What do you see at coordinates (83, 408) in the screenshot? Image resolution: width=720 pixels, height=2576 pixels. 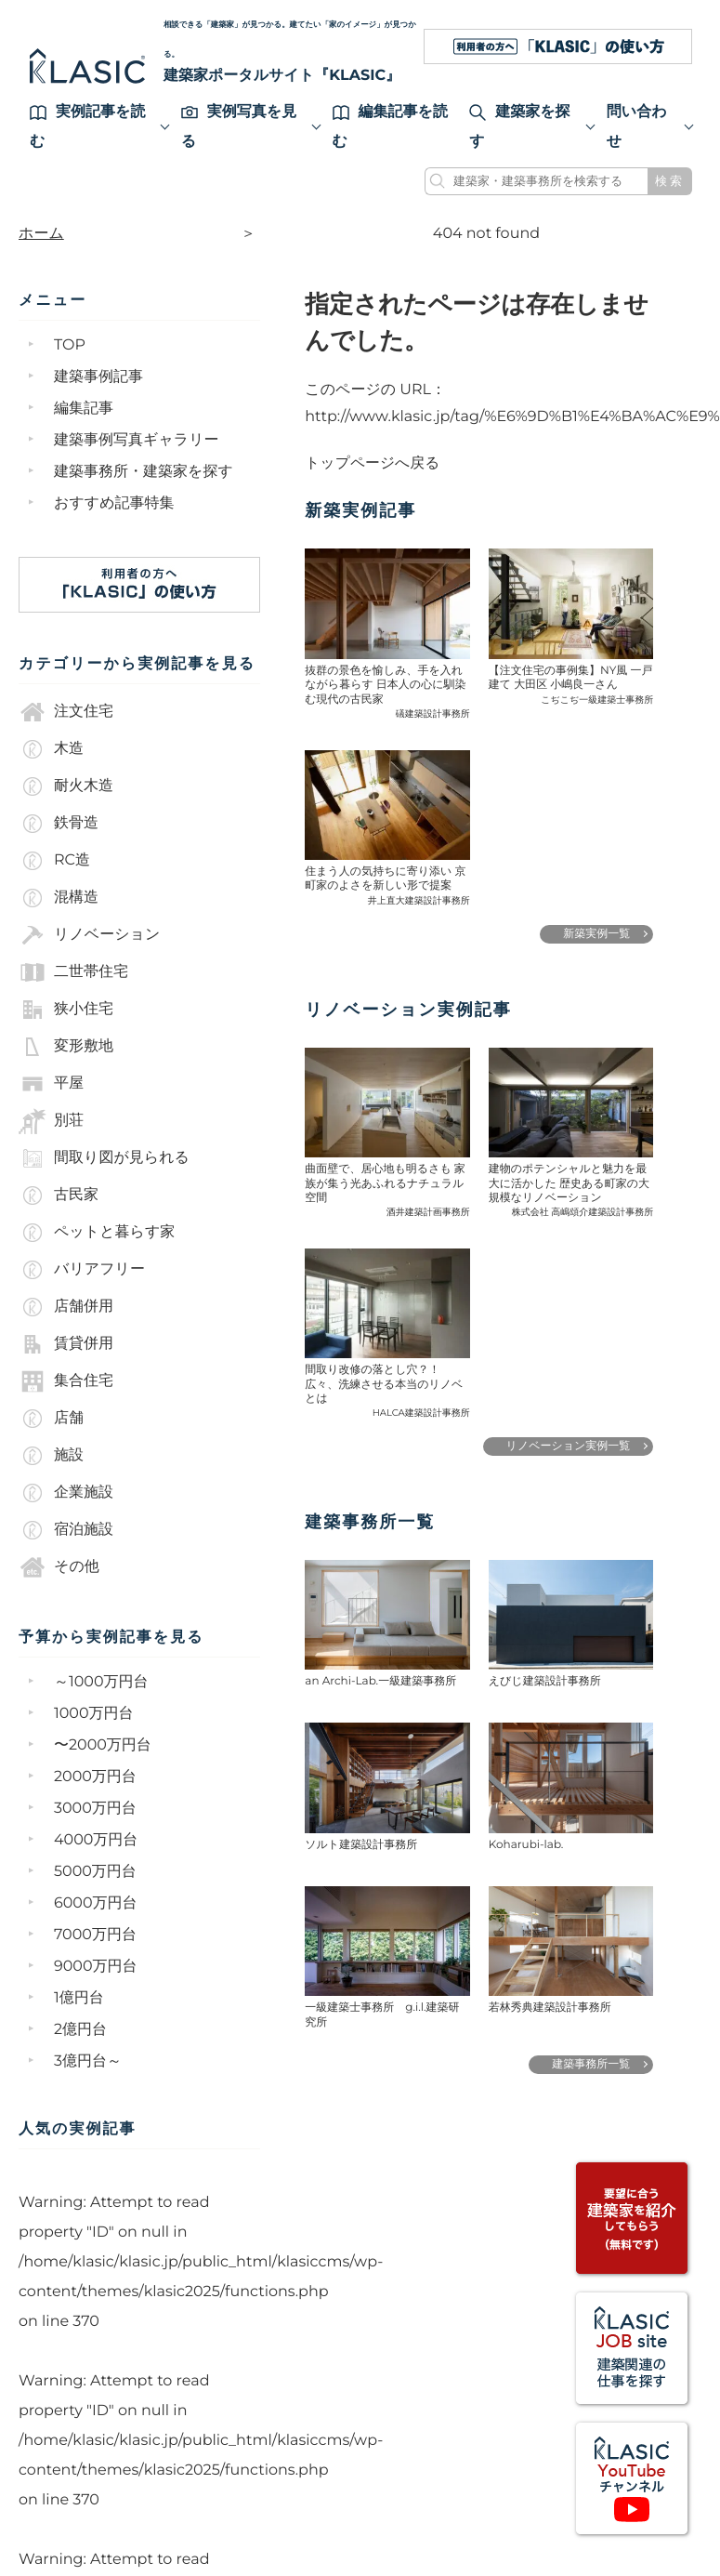 I see `編集記事` at bounding box center [83, 408].